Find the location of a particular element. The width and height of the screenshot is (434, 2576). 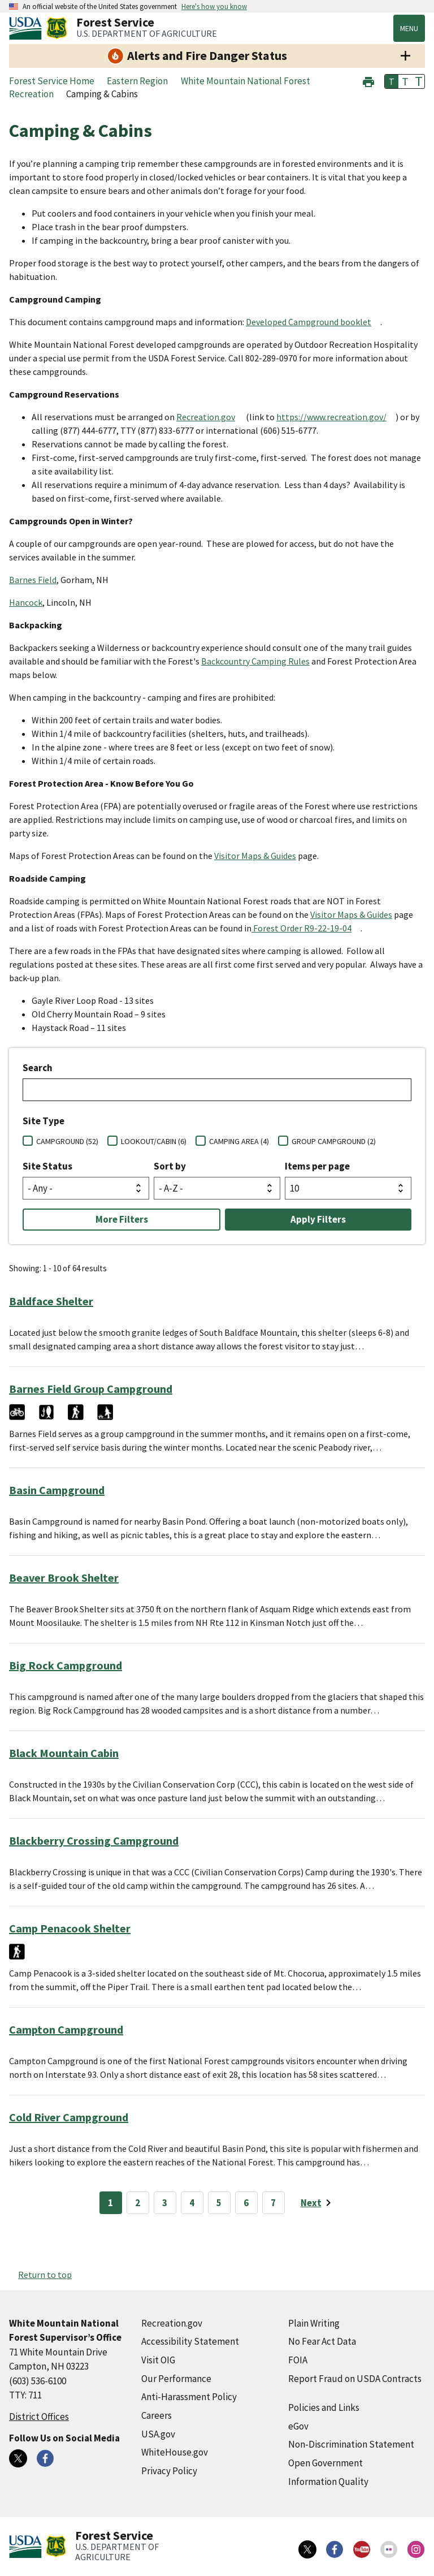

GROUP CAMPGROUND (2) is located at coordinates (334, 1141).